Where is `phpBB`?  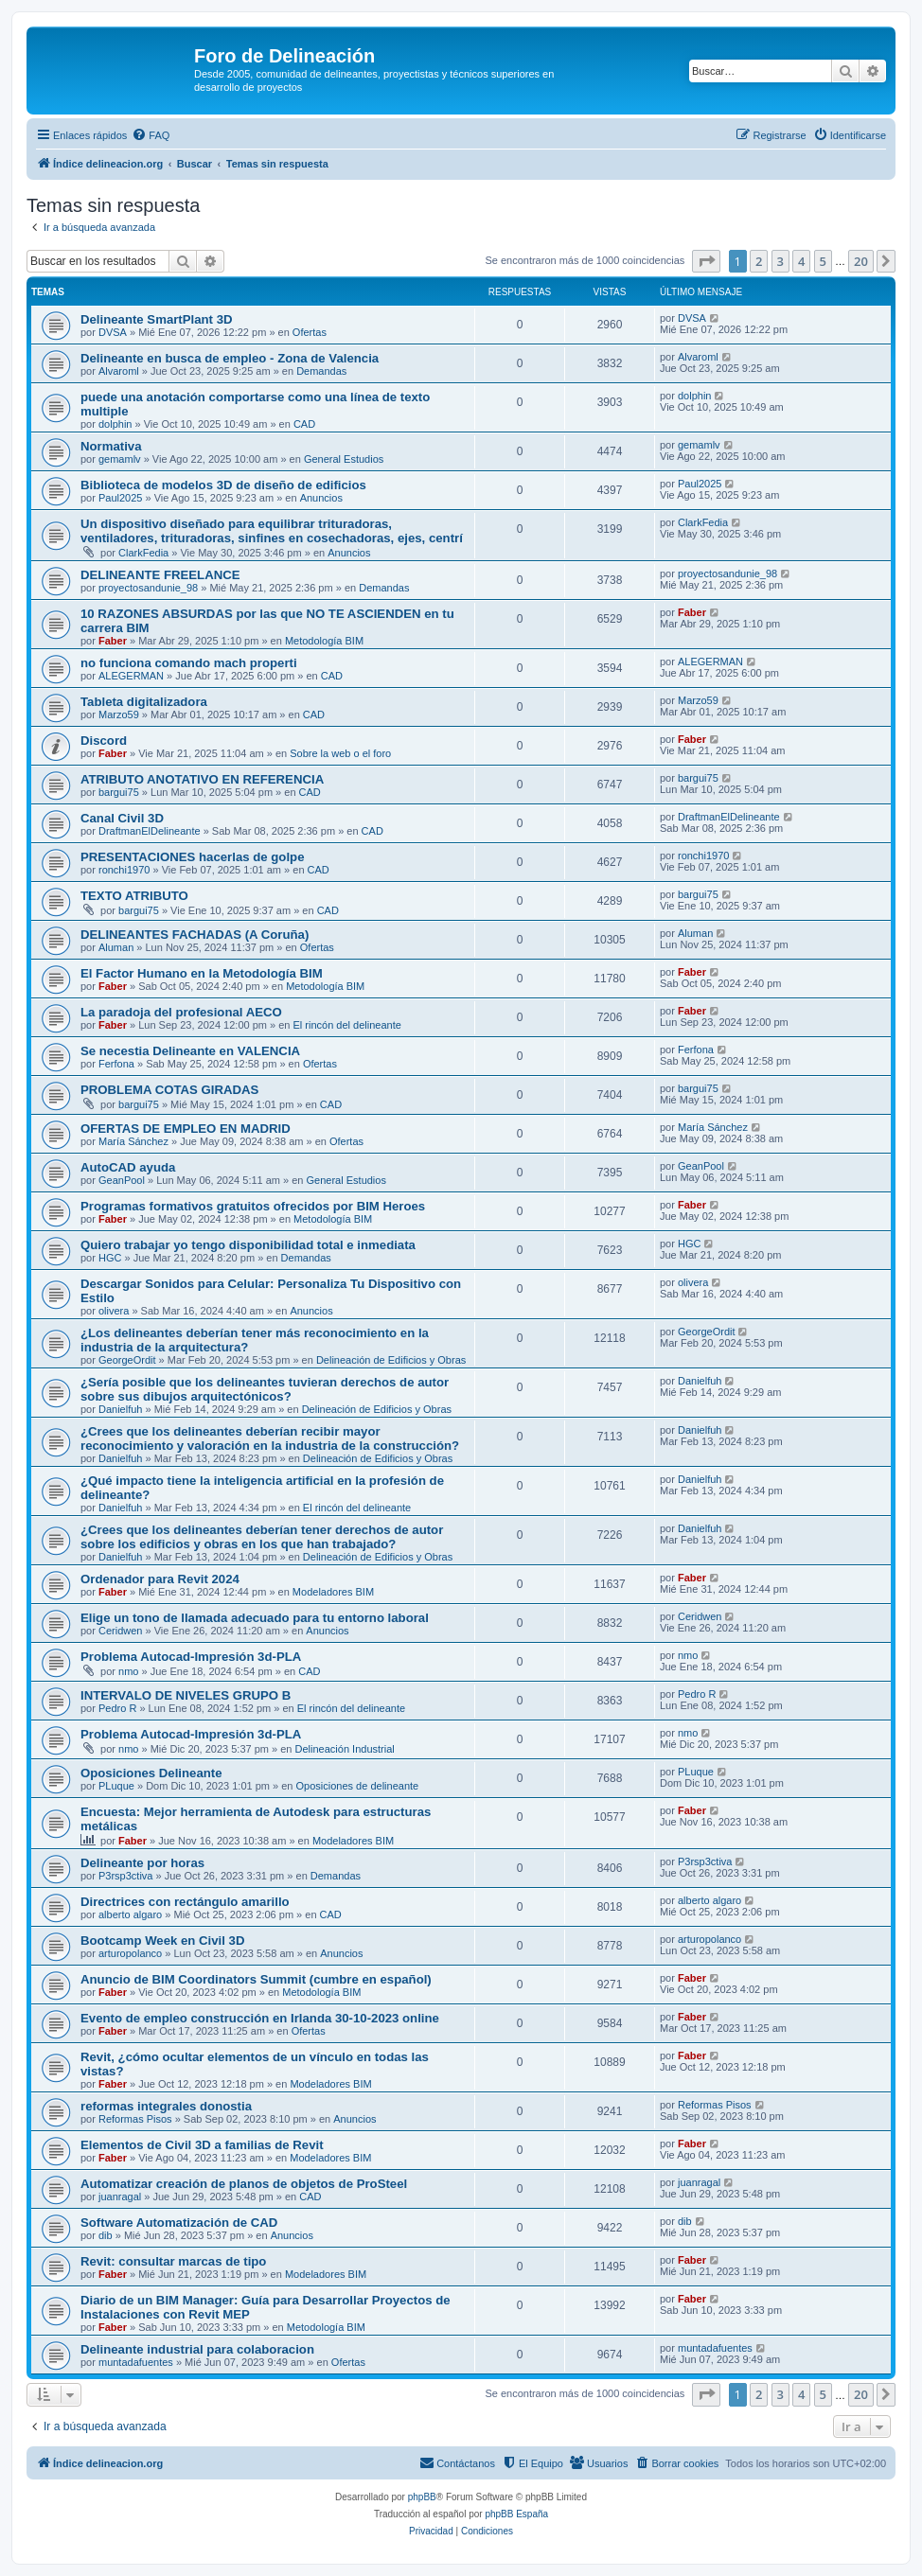 phpBB is located at coordinates (422, 2497).